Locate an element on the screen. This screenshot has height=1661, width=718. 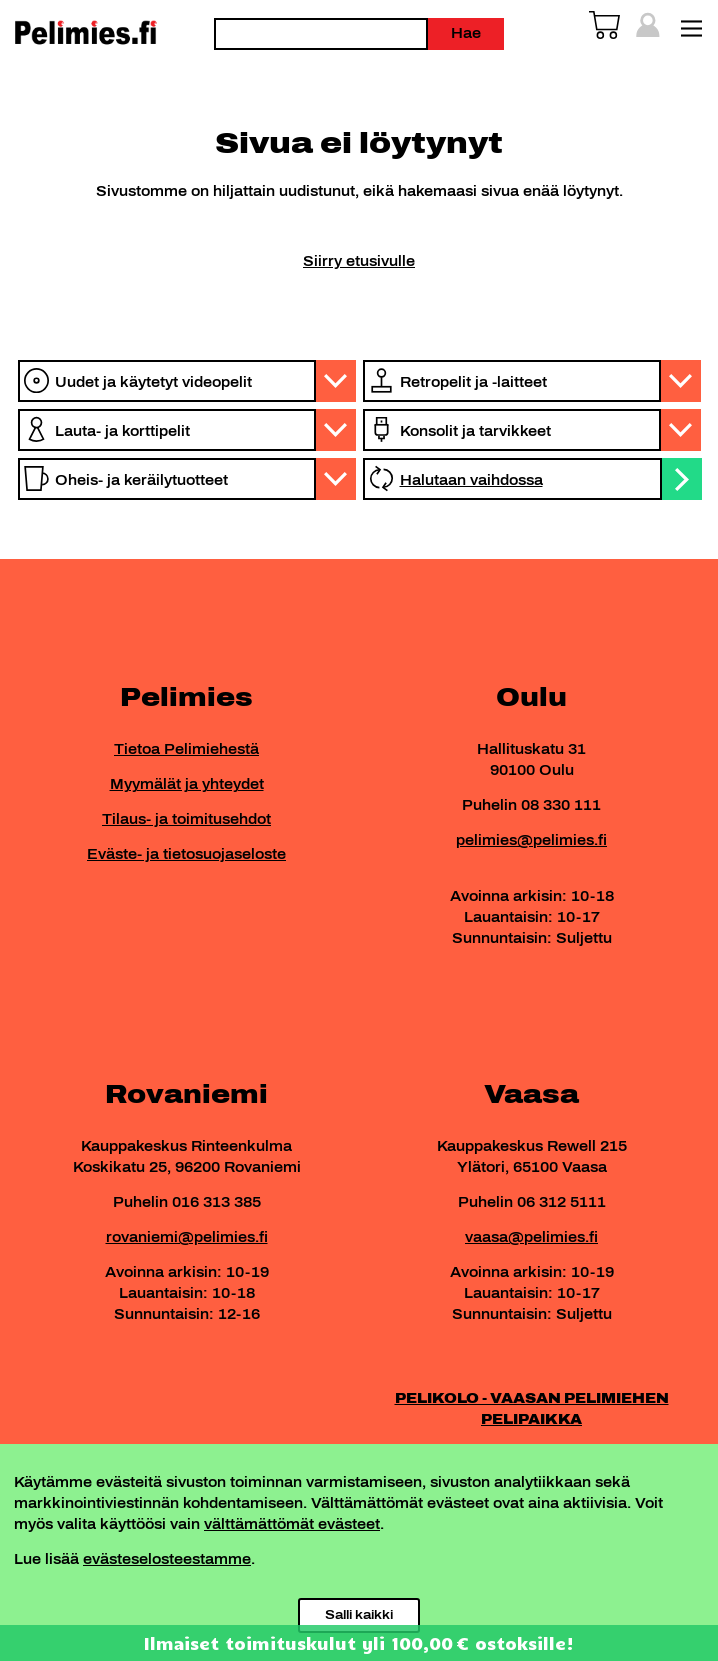
Myymälät ja yhteydet is located at coordinates (187, 784).